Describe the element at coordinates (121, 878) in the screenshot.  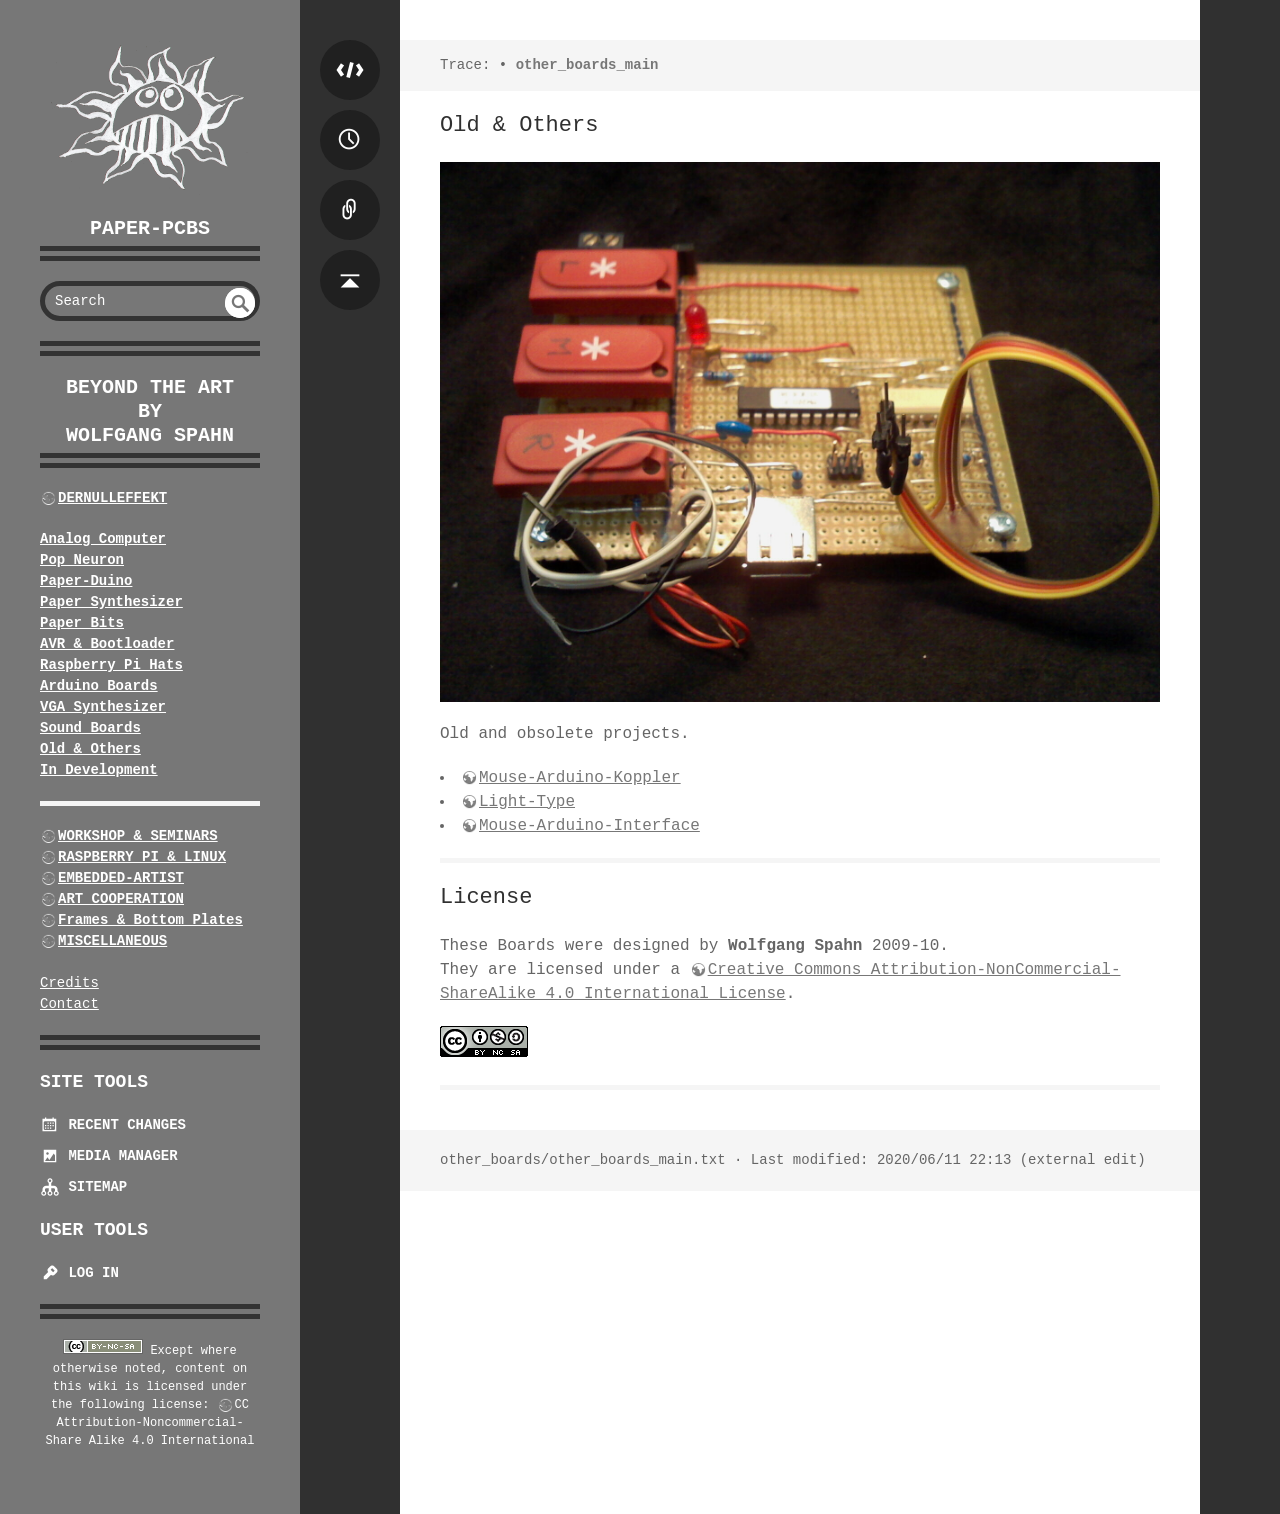
I see `EMBEDDED-ARTIST` at that location.